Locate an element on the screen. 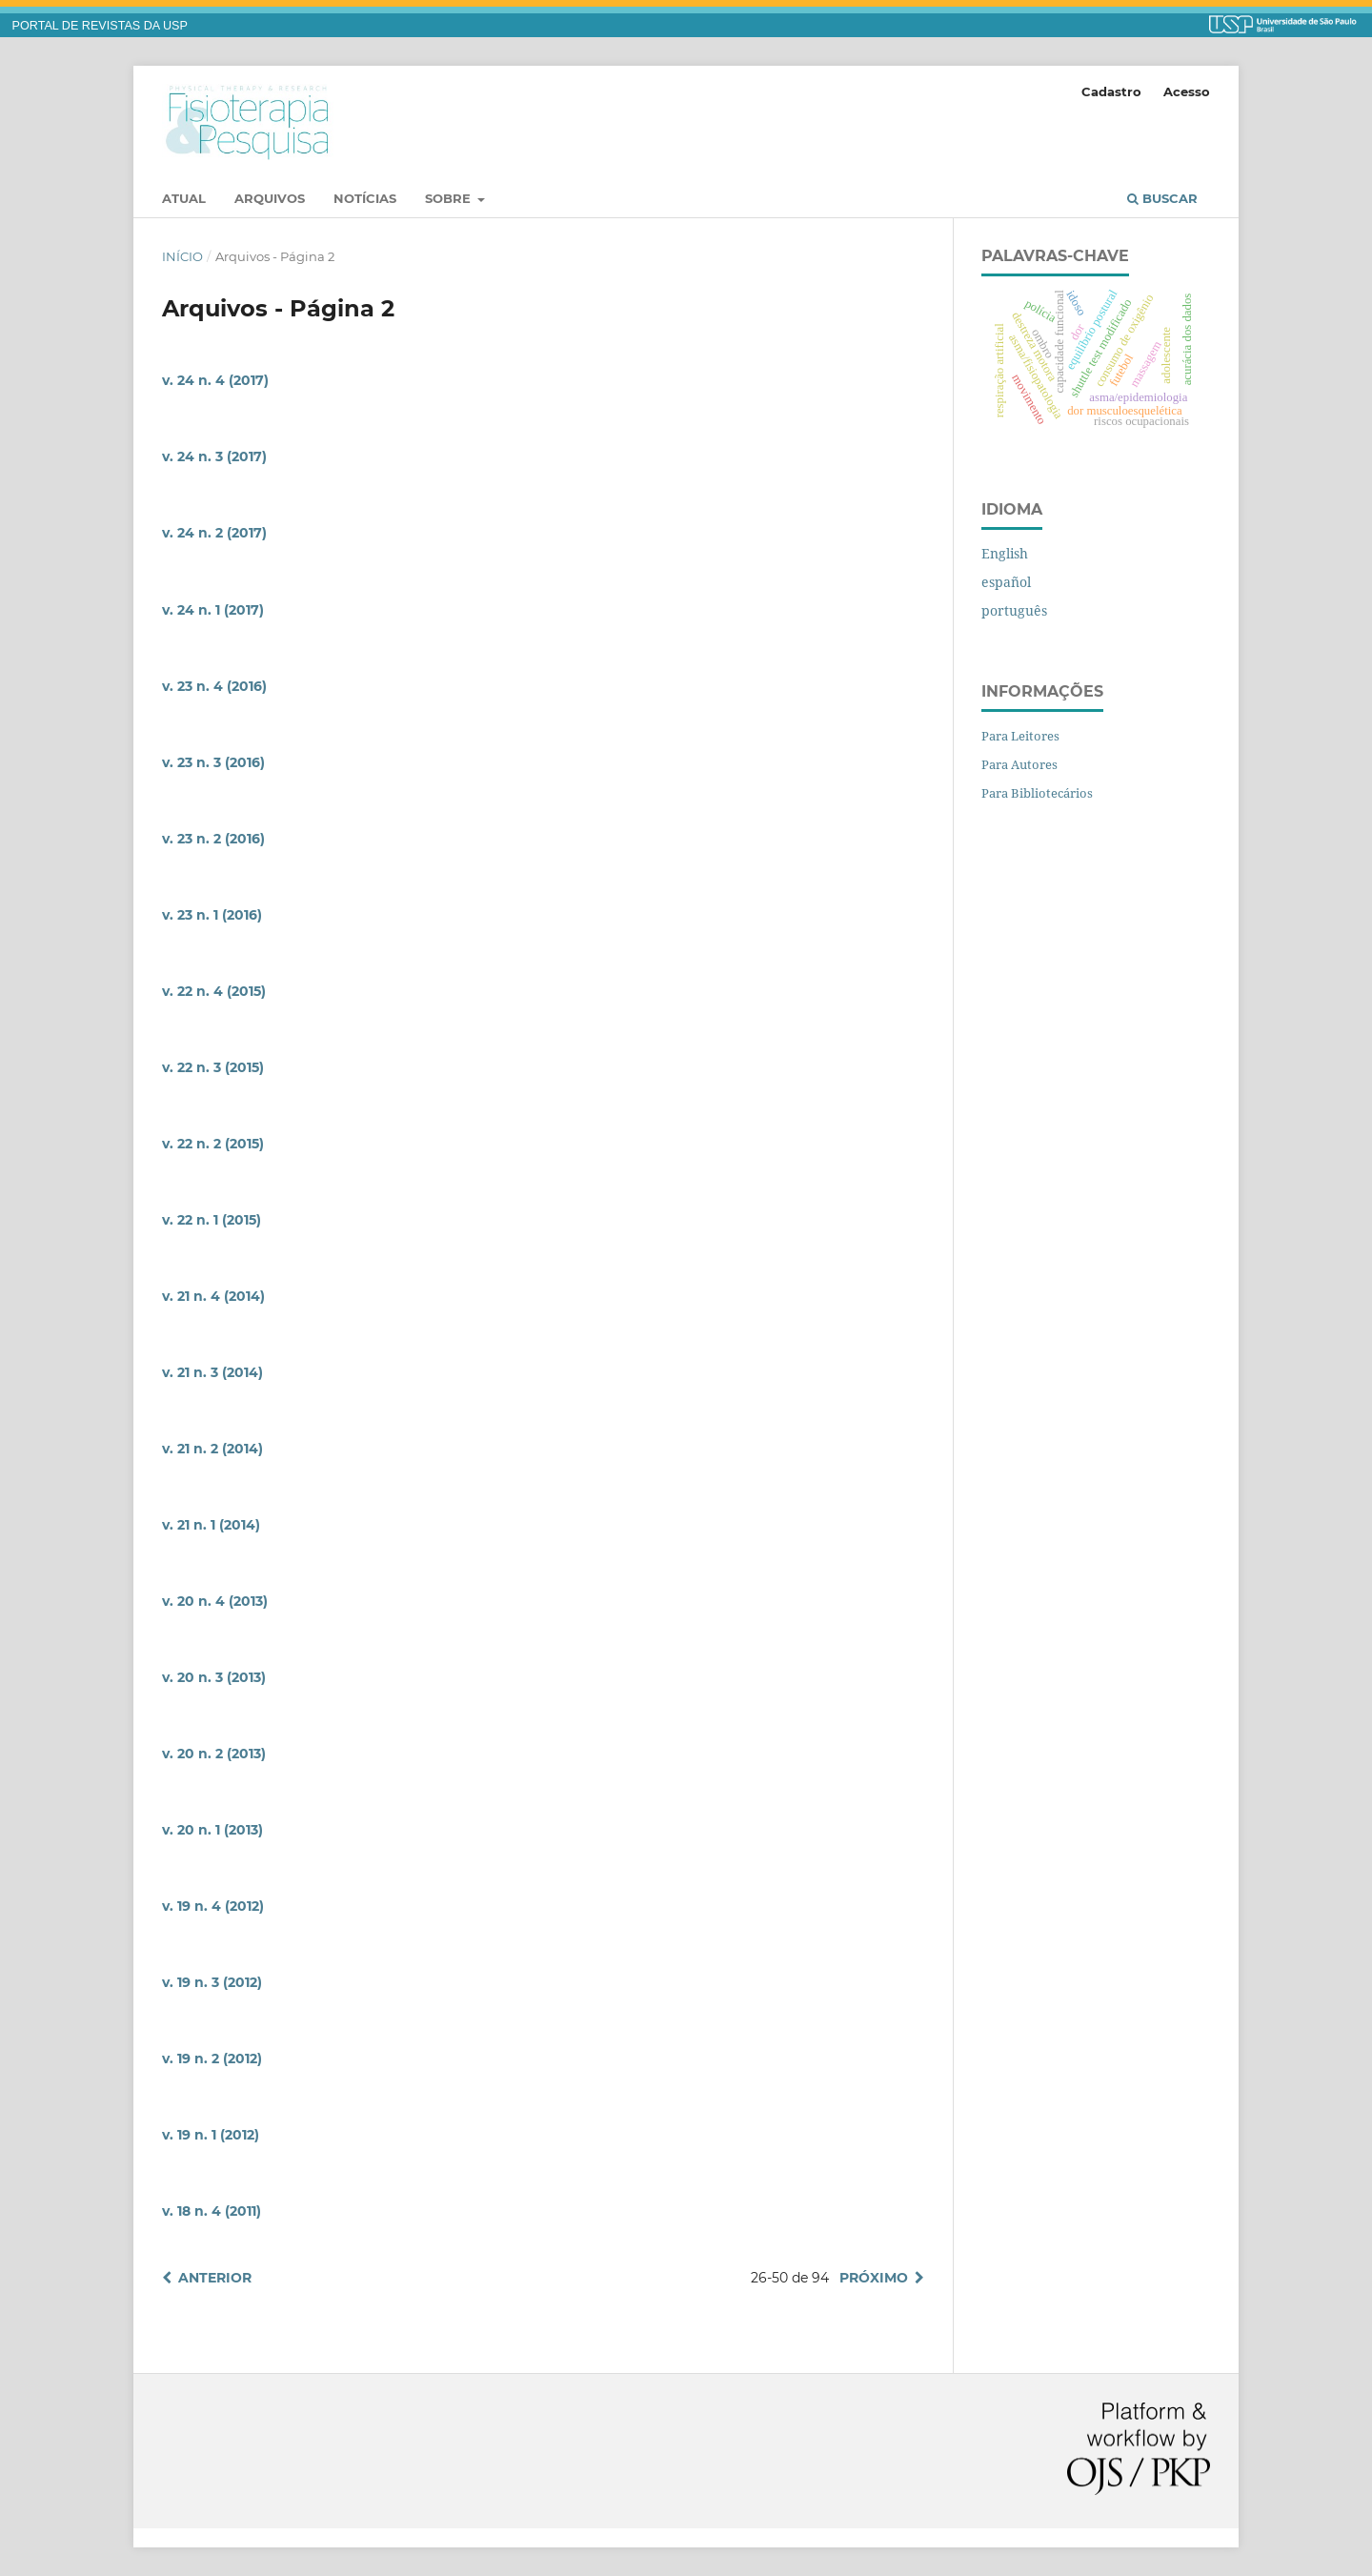  Atual is located at coordinates (184, 198).